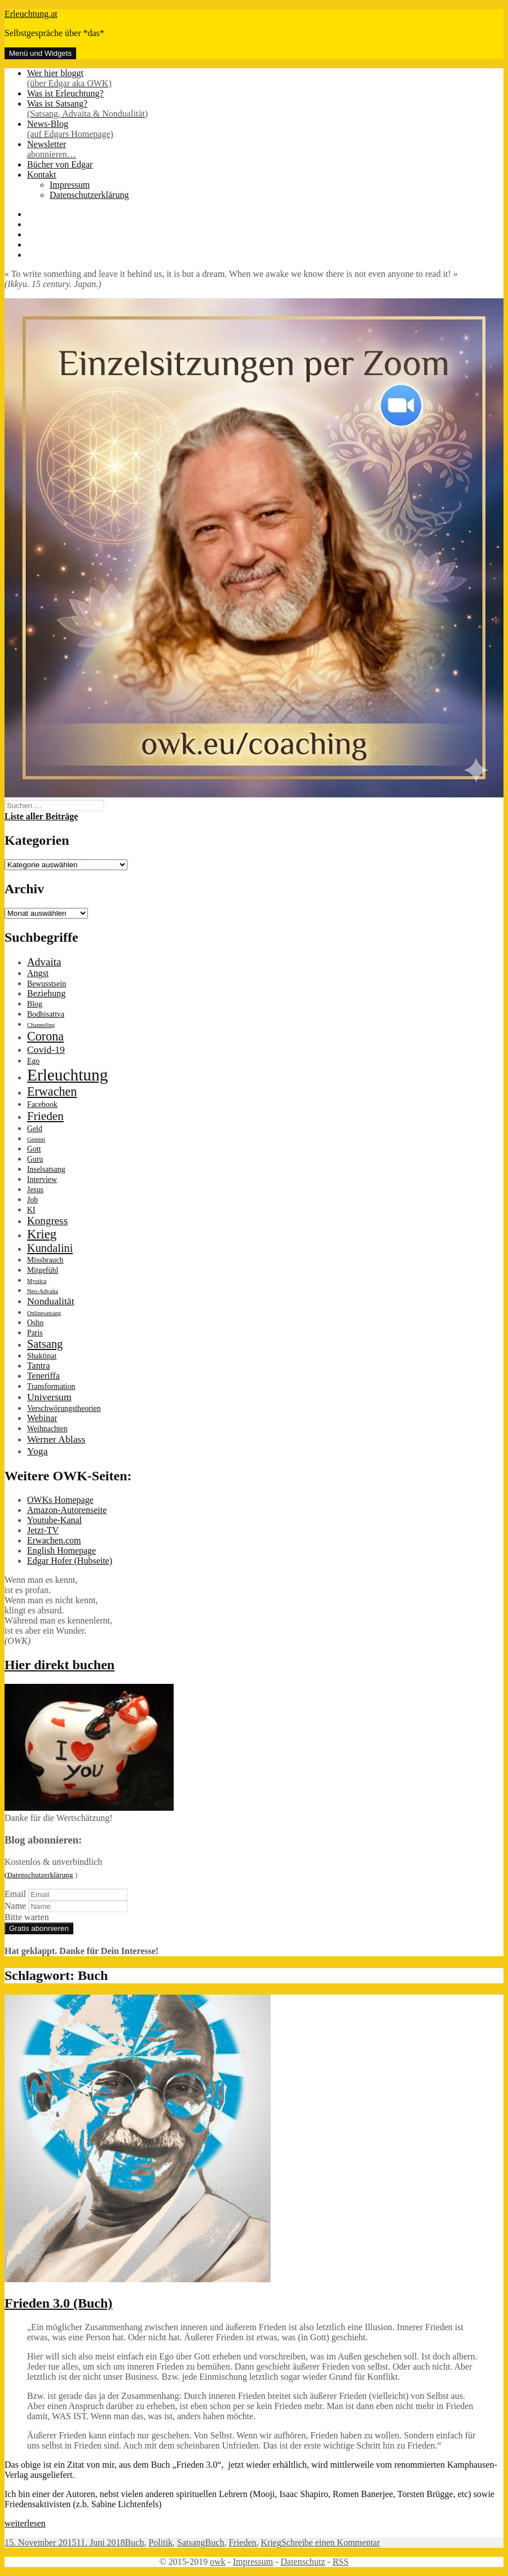 The height and width of the screenshot is (2576, 508). I want to click on Erwachen [Erwachen (8 Einträge)], so click(52, 1091).